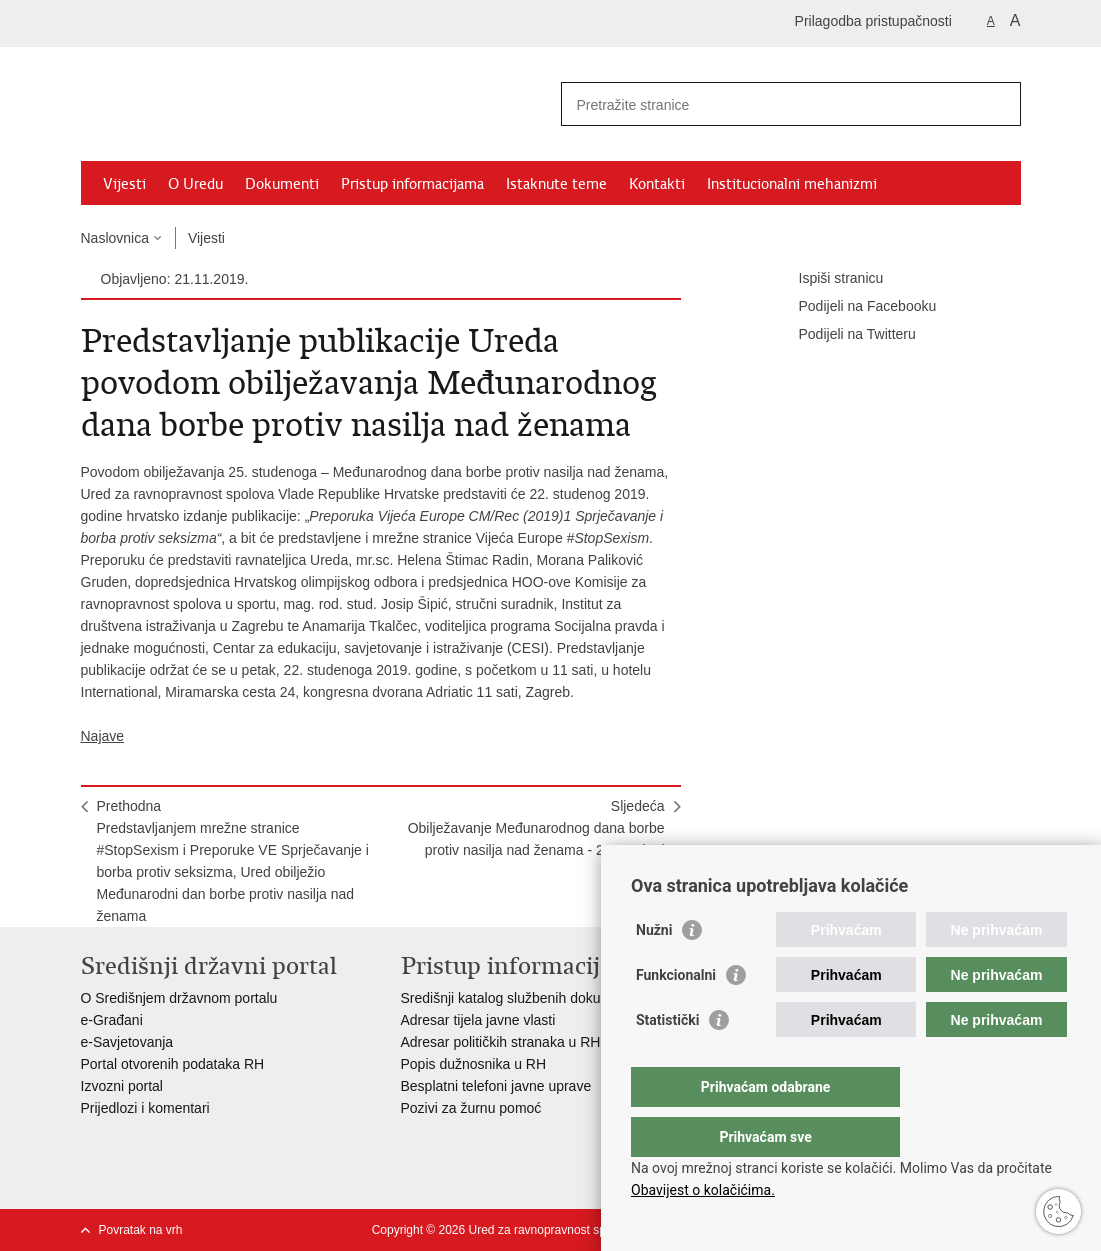  Describe the element at coordinates (145, 1108) in the screenshot. I see `Prijedlozi i komentari` at that location.